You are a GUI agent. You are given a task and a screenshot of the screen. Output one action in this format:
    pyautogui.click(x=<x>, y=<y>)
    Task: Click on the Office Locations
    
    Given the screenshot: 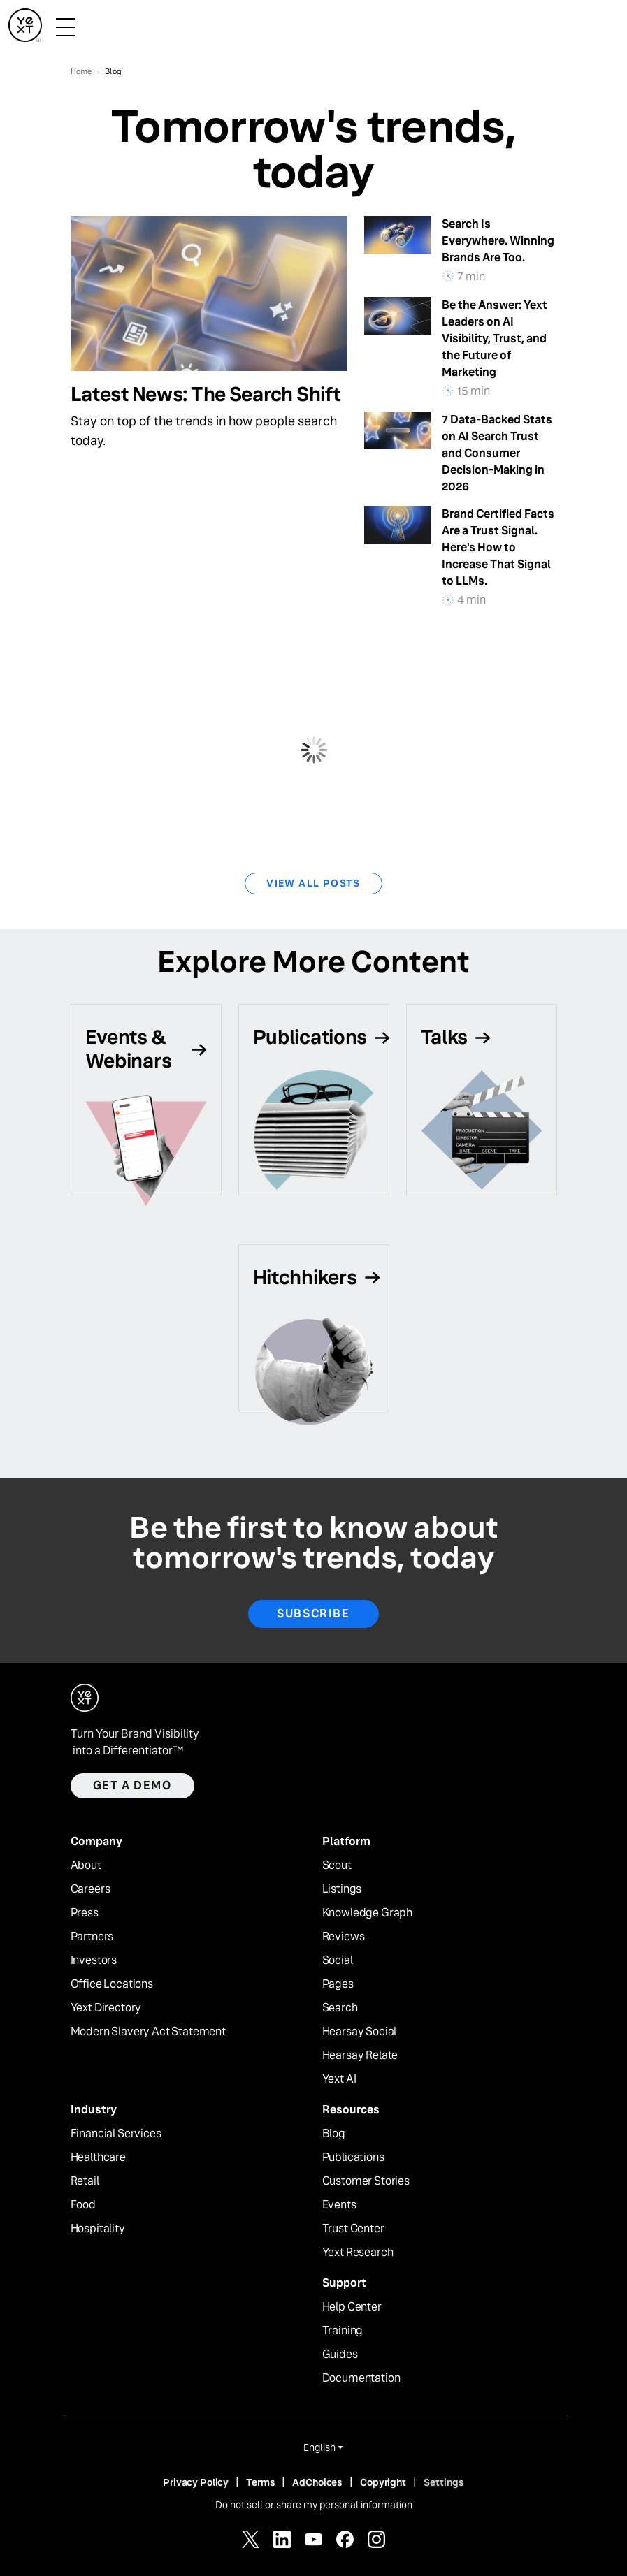 What is the action you would take?
    pyautogui.click(x=112, y=1984)
    